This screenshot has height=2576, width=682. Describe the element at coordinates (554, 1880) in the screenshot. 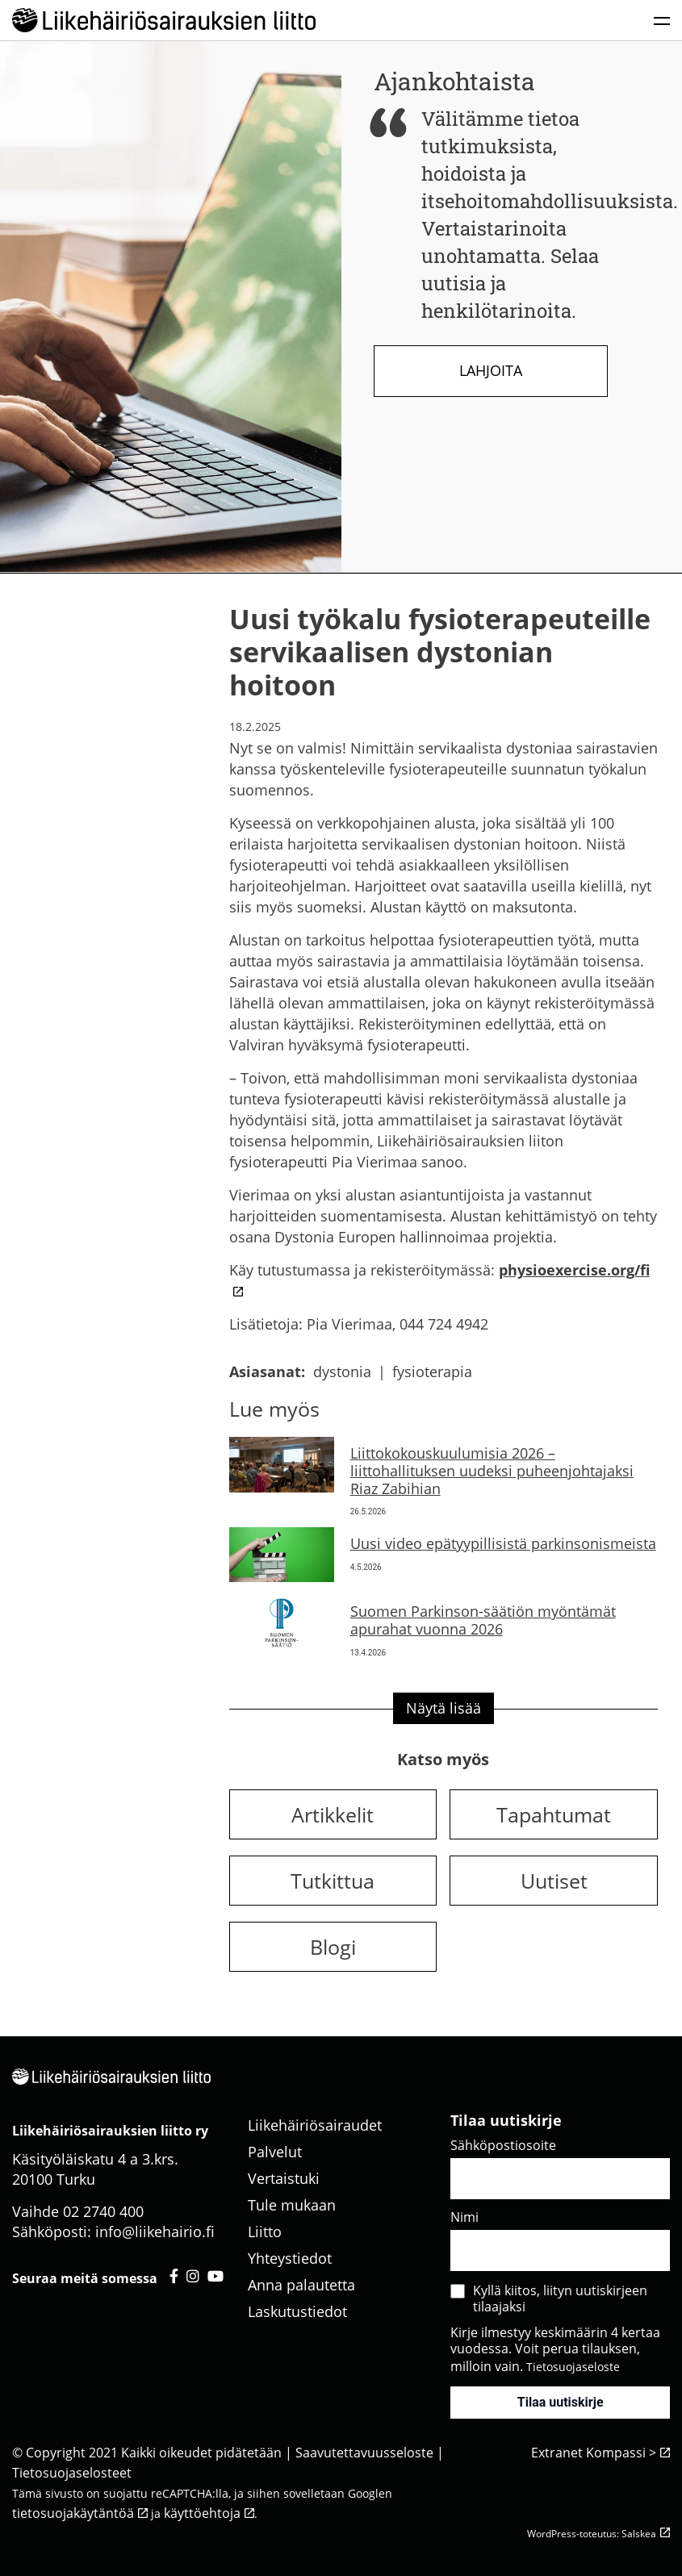

I see `Uutiset` at that location.